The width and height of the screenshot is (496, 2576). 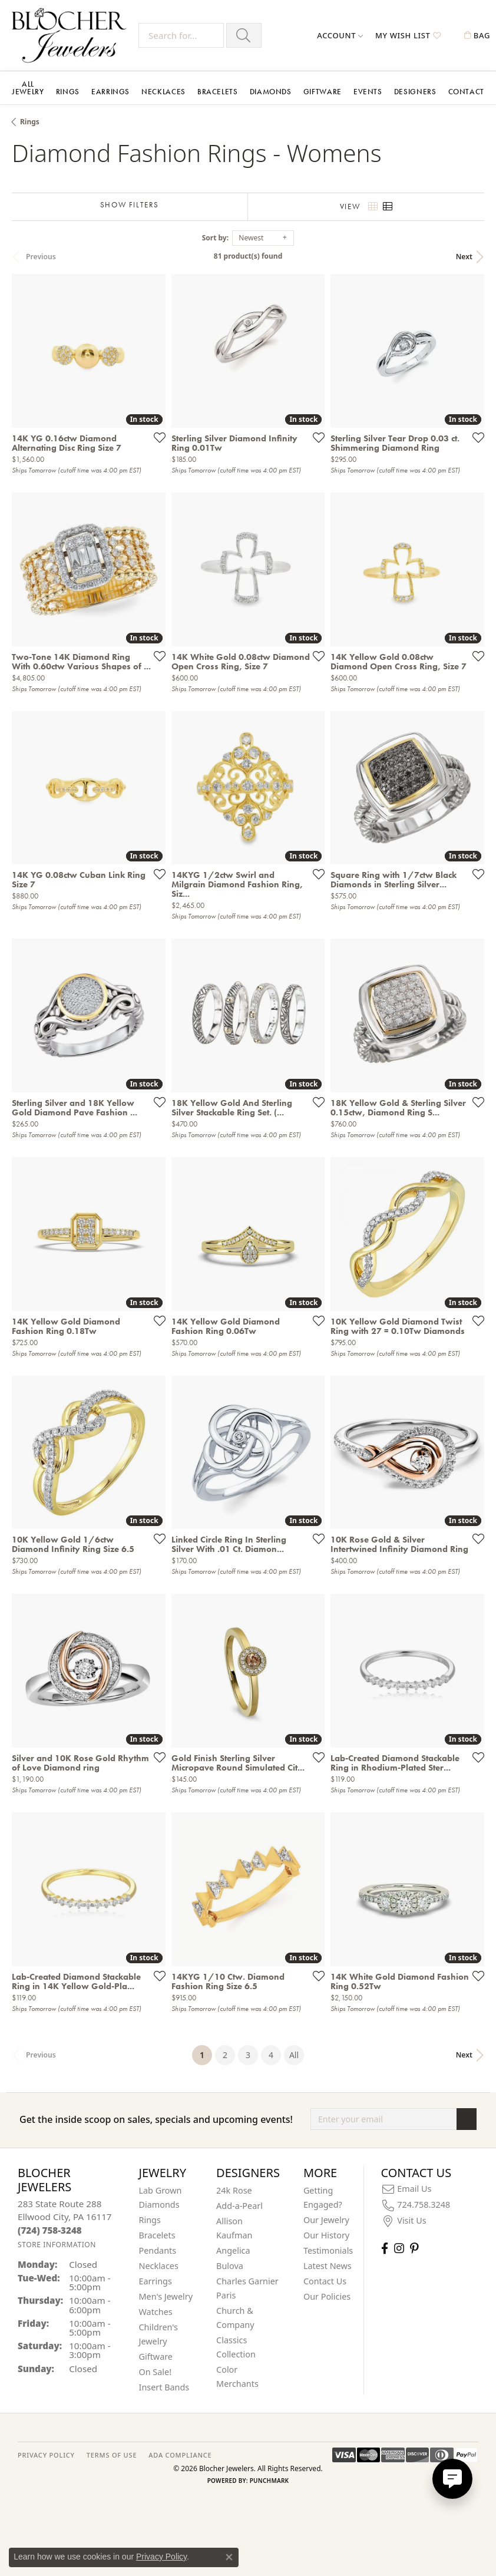 I want to click on Pendants [menuitem], so click(x=158, y=2250).